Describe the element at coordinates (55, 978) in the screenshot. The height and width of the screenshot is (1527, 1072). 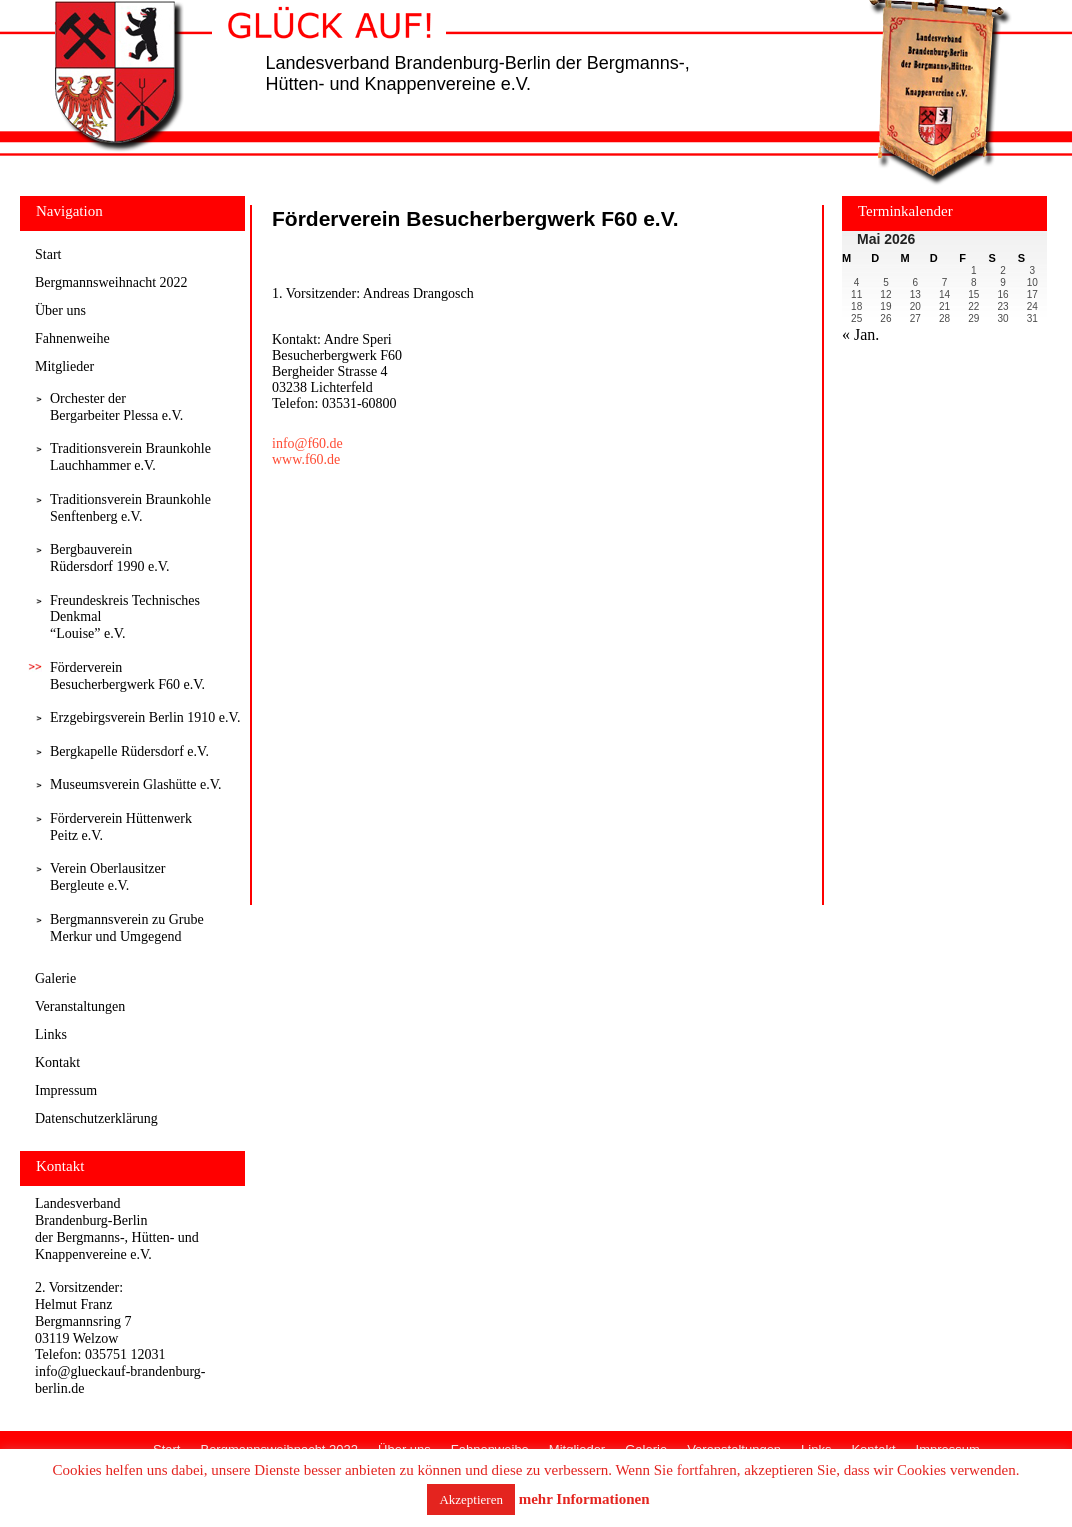
I see `Galerie` at that location.